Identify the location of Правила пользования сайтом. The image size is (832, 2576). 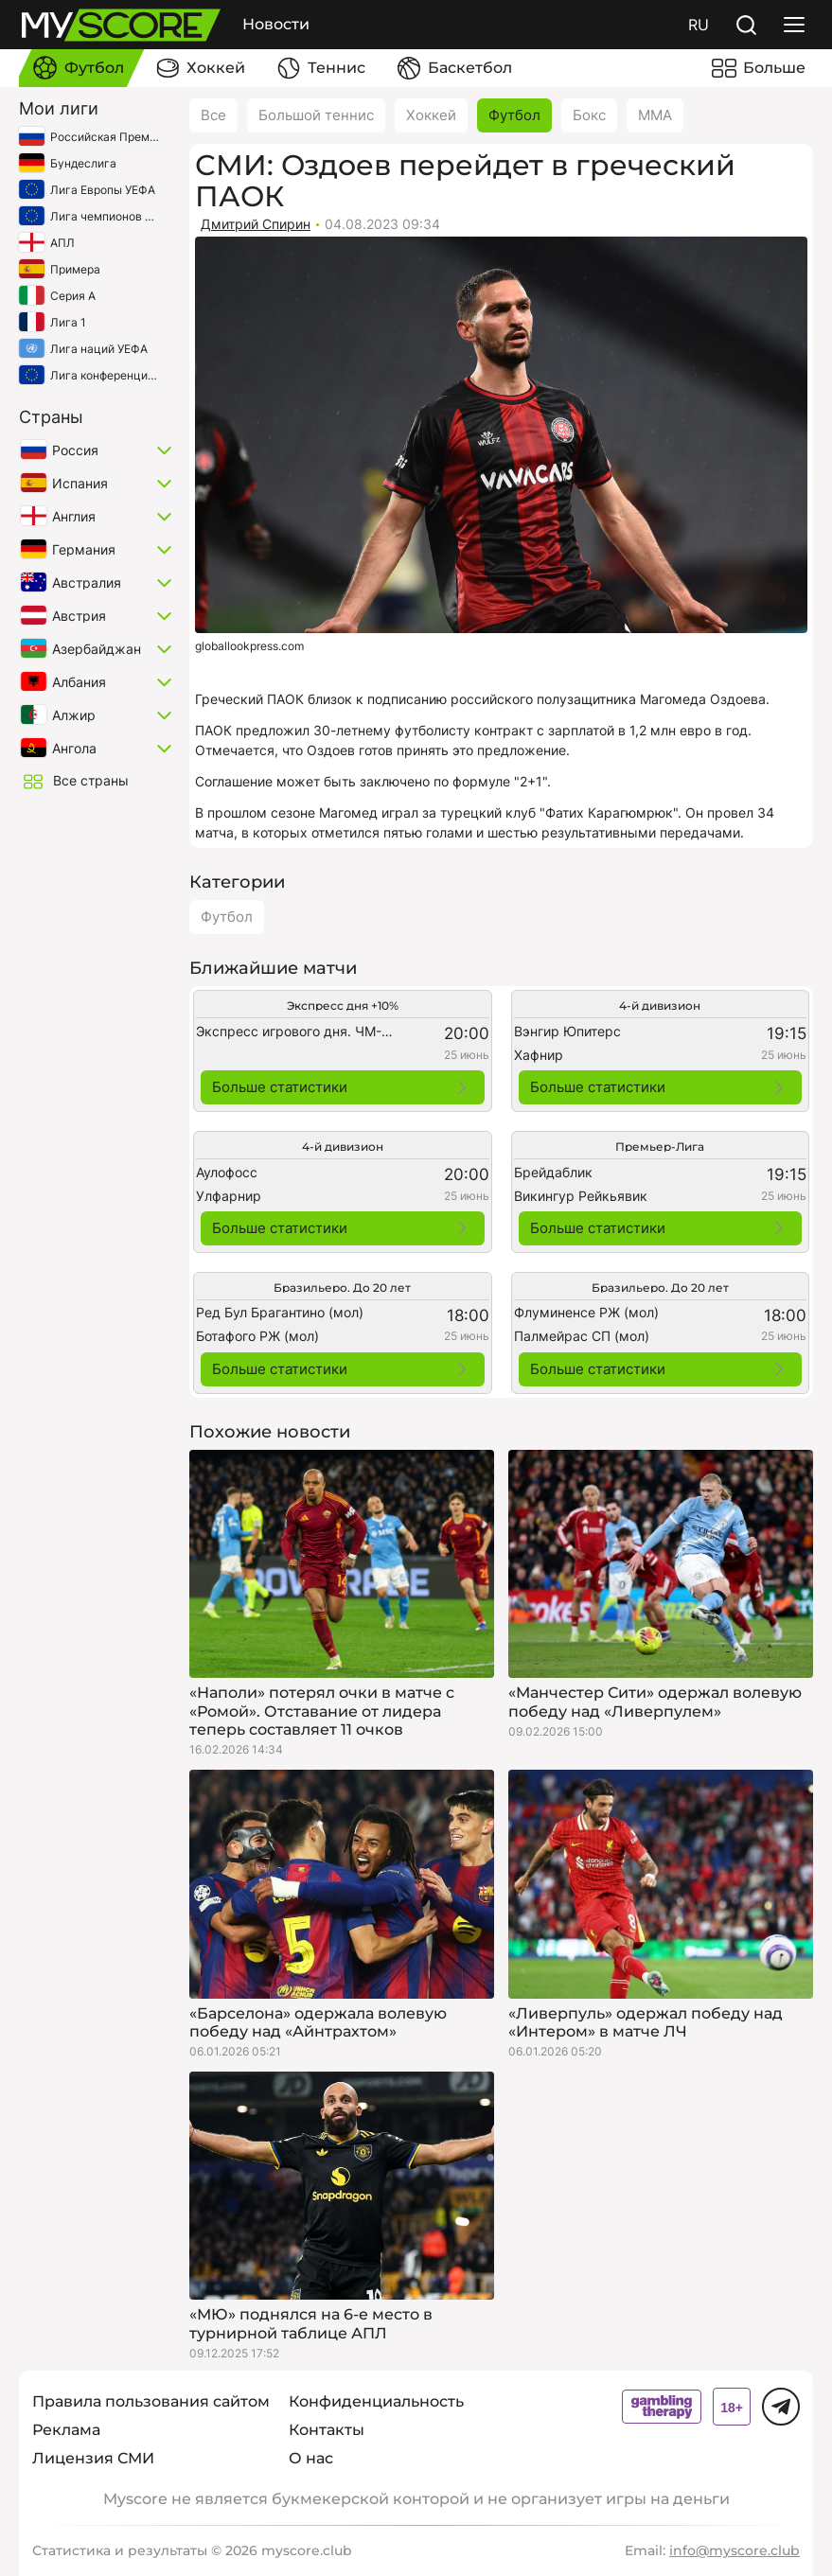
(151, 2401).